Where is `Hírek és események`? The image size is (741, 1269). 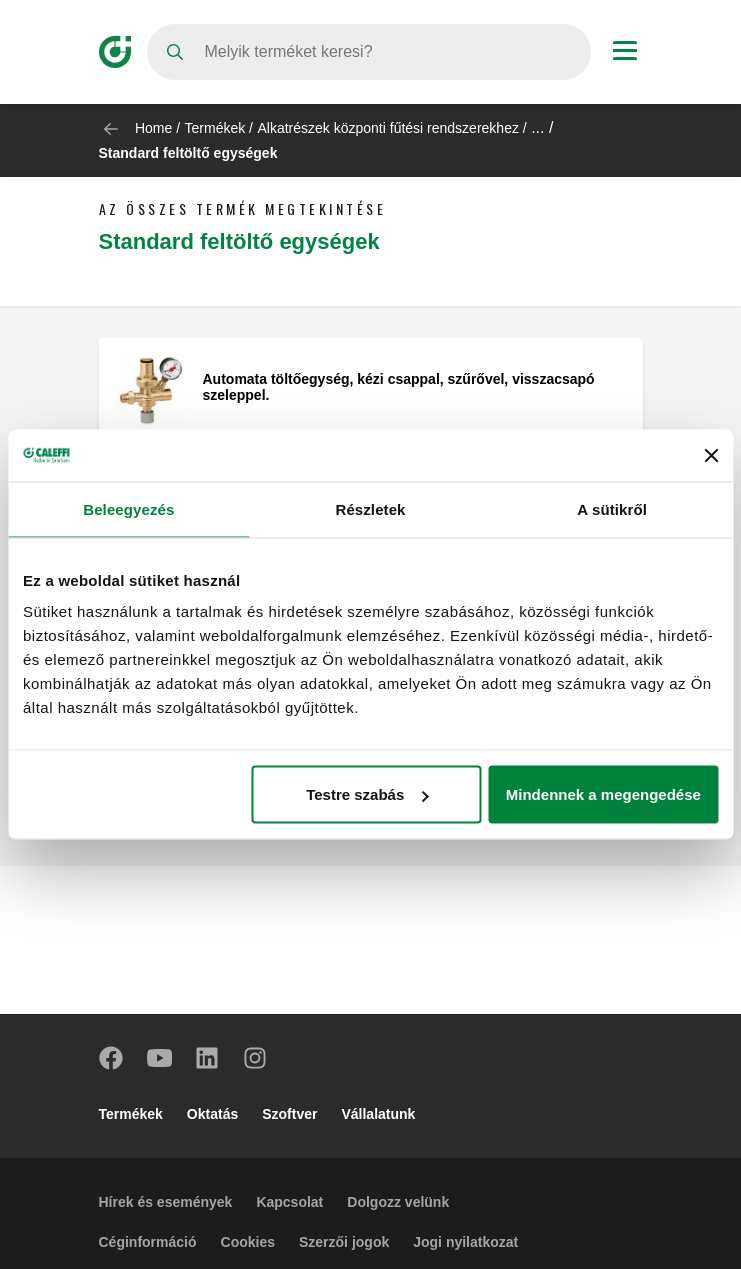
Hírek és események is located at coordinates (166, 1202).